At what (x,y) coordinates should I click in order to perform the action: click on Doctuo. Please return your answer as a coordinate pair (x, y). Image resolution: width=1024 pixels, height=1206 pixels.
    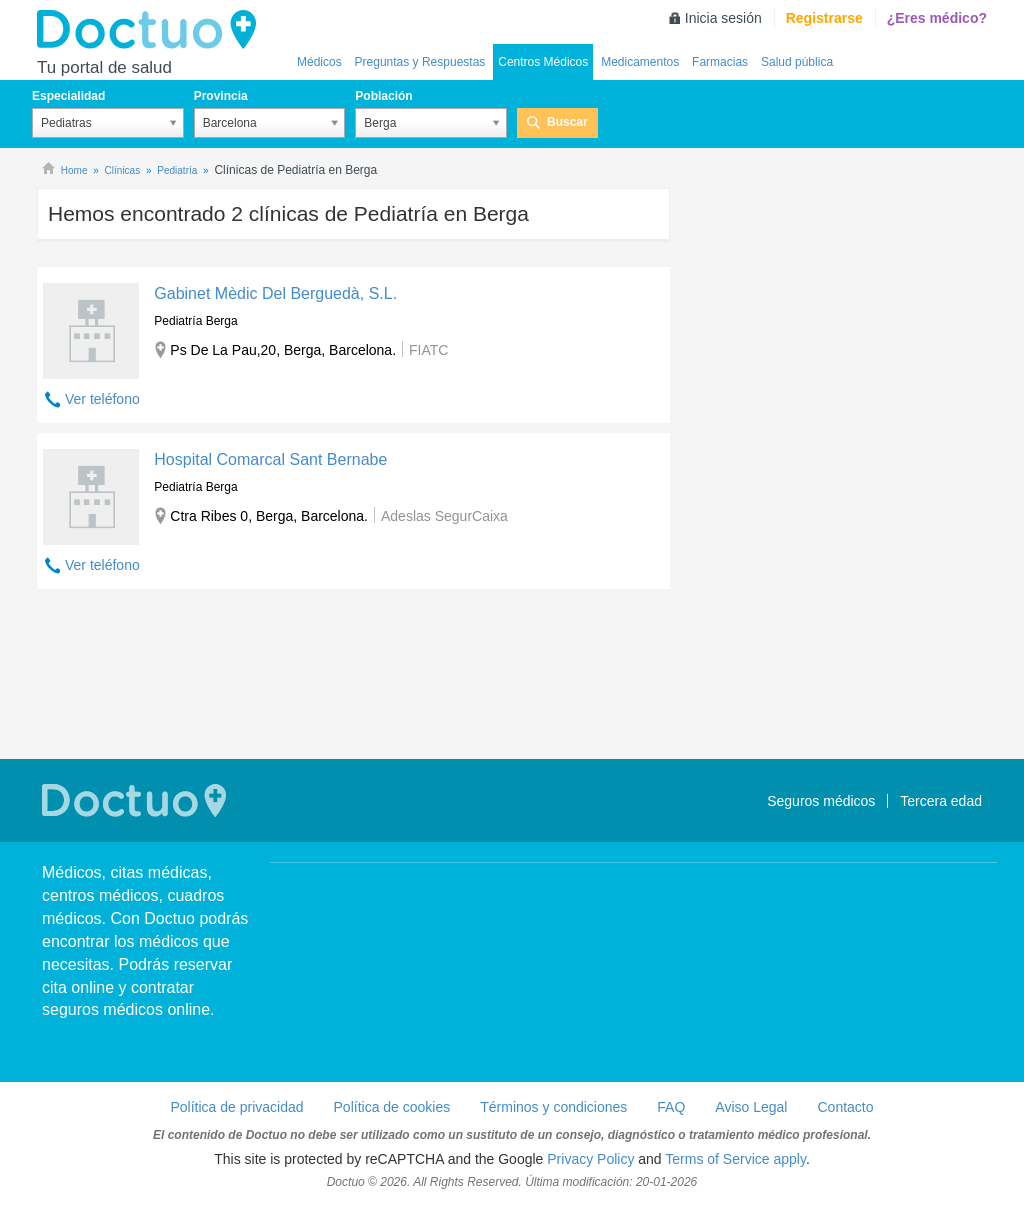
    Looking at the image, I should click on (152, 30).